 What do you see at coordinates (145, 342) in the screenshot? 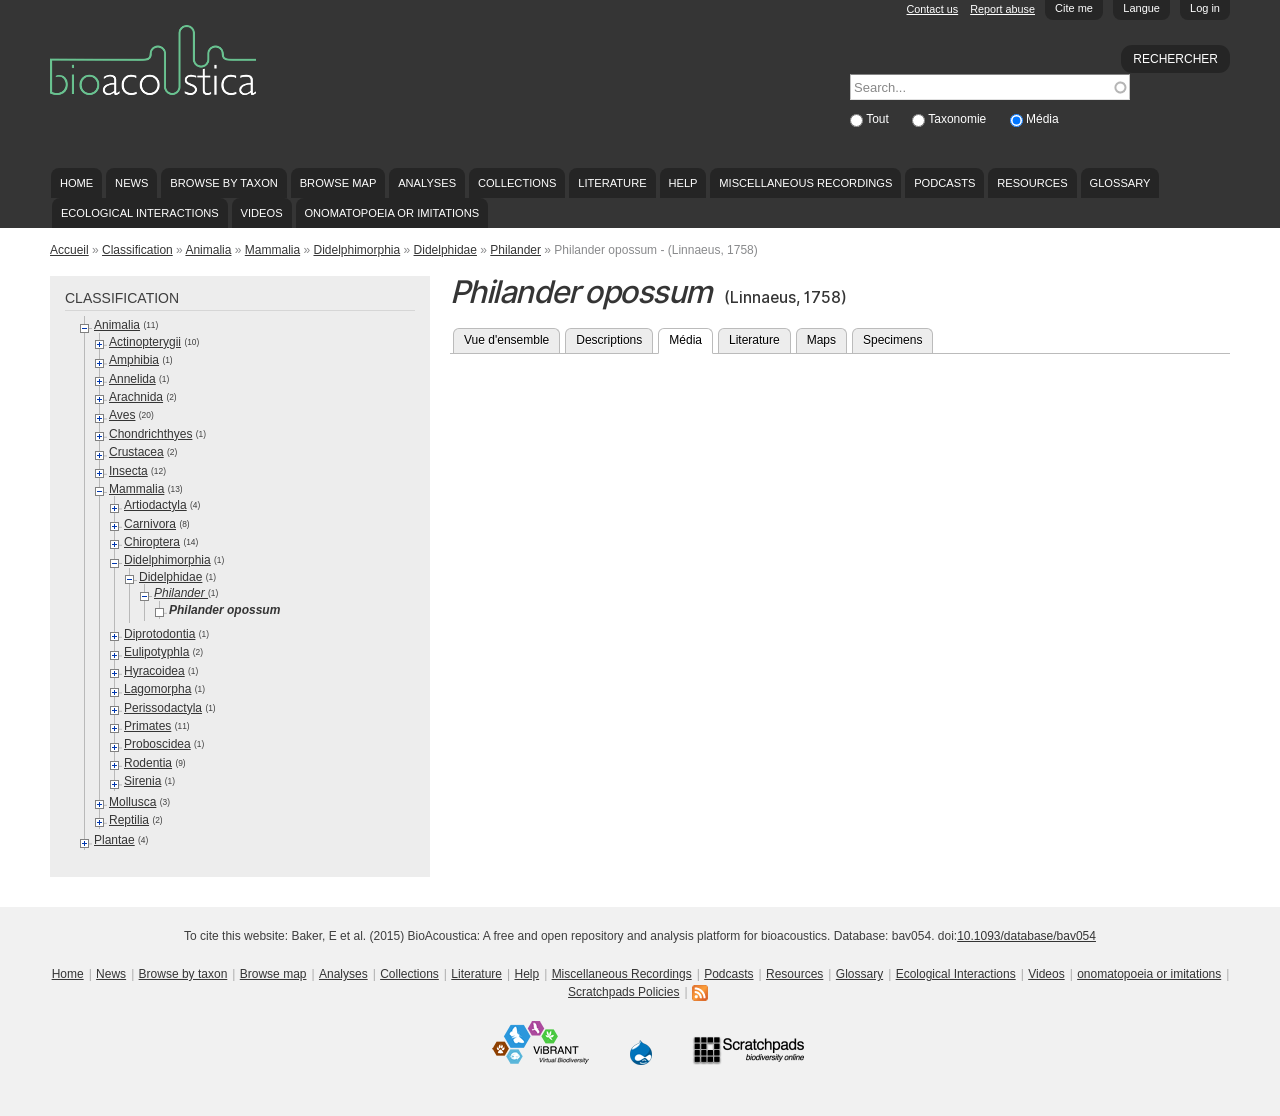
I see `Actinopterygii` at bounding box center [145, 342].